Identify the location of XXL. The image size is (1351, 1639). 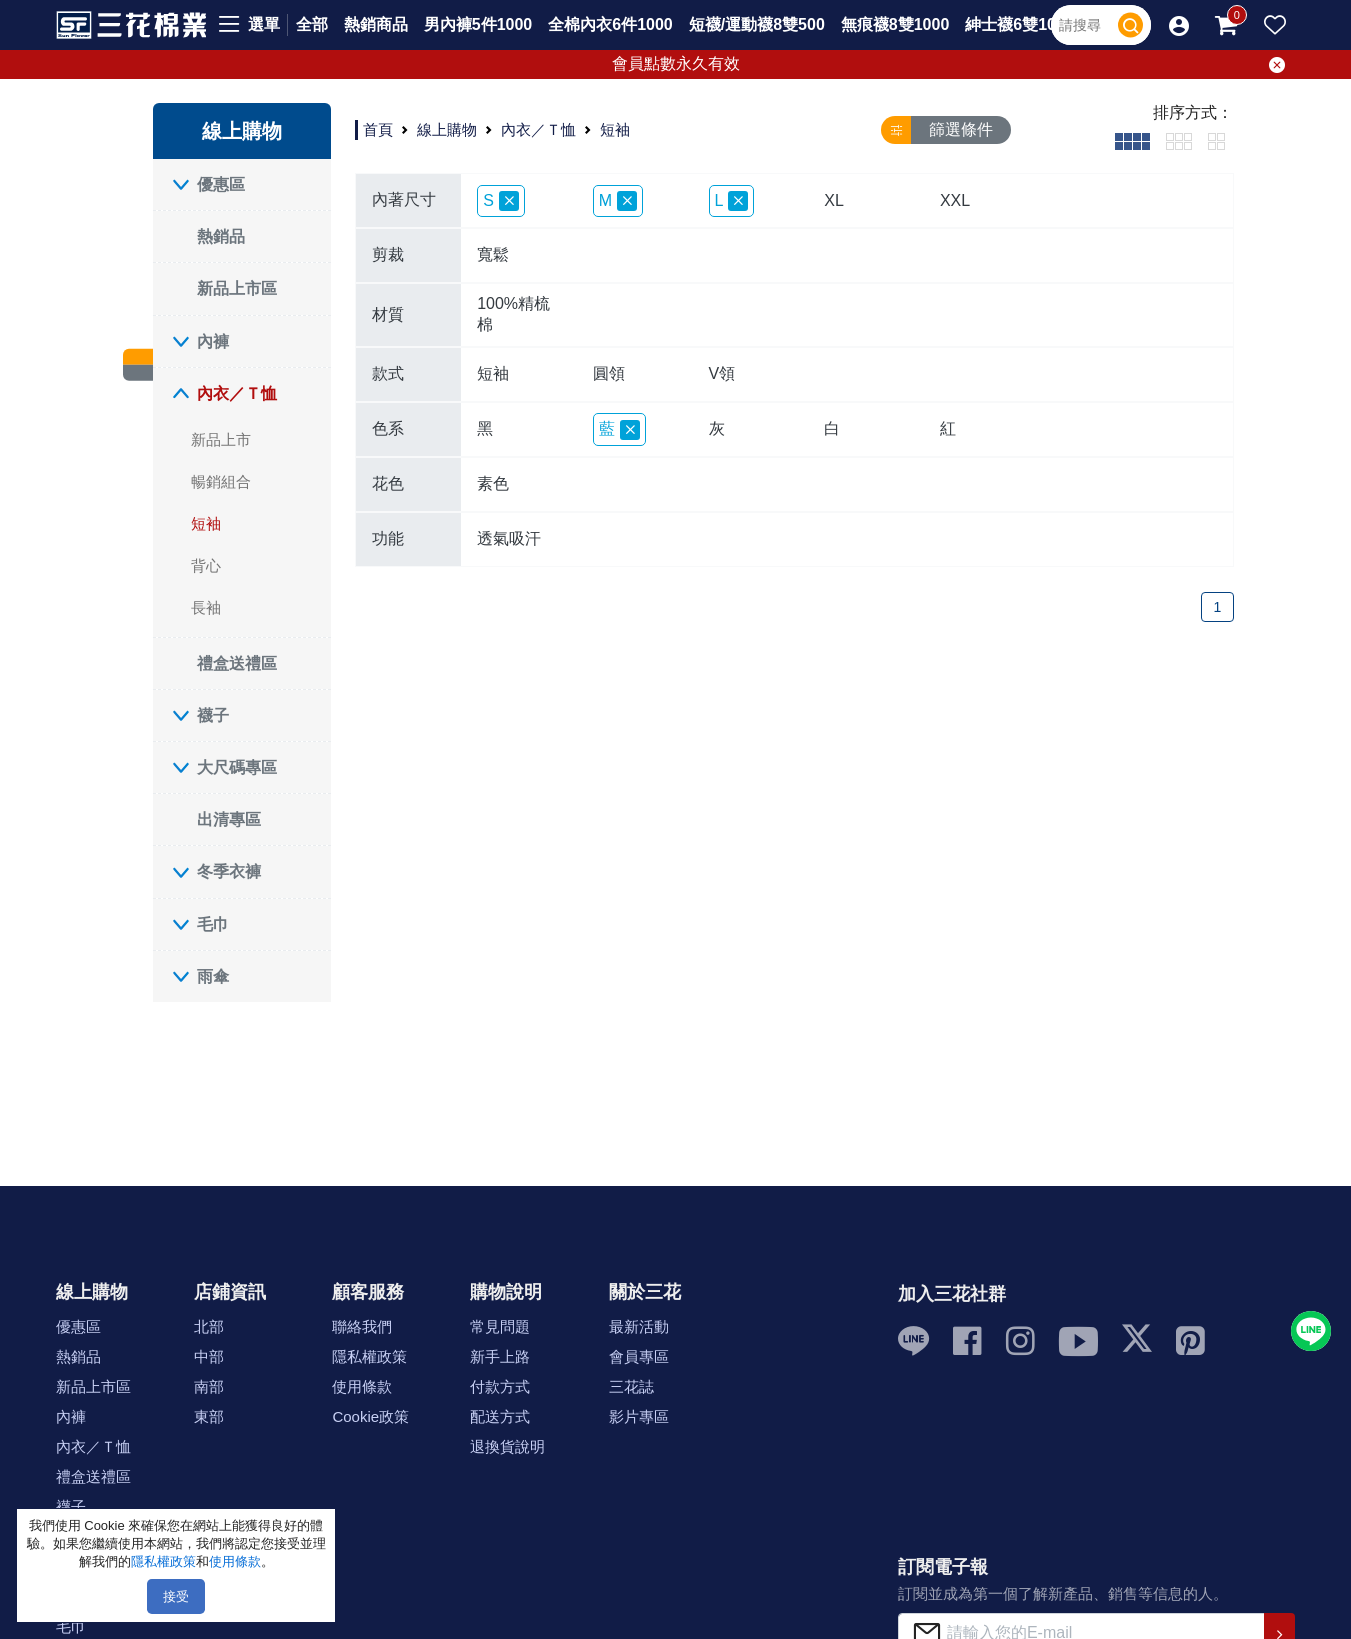
(955, 200).